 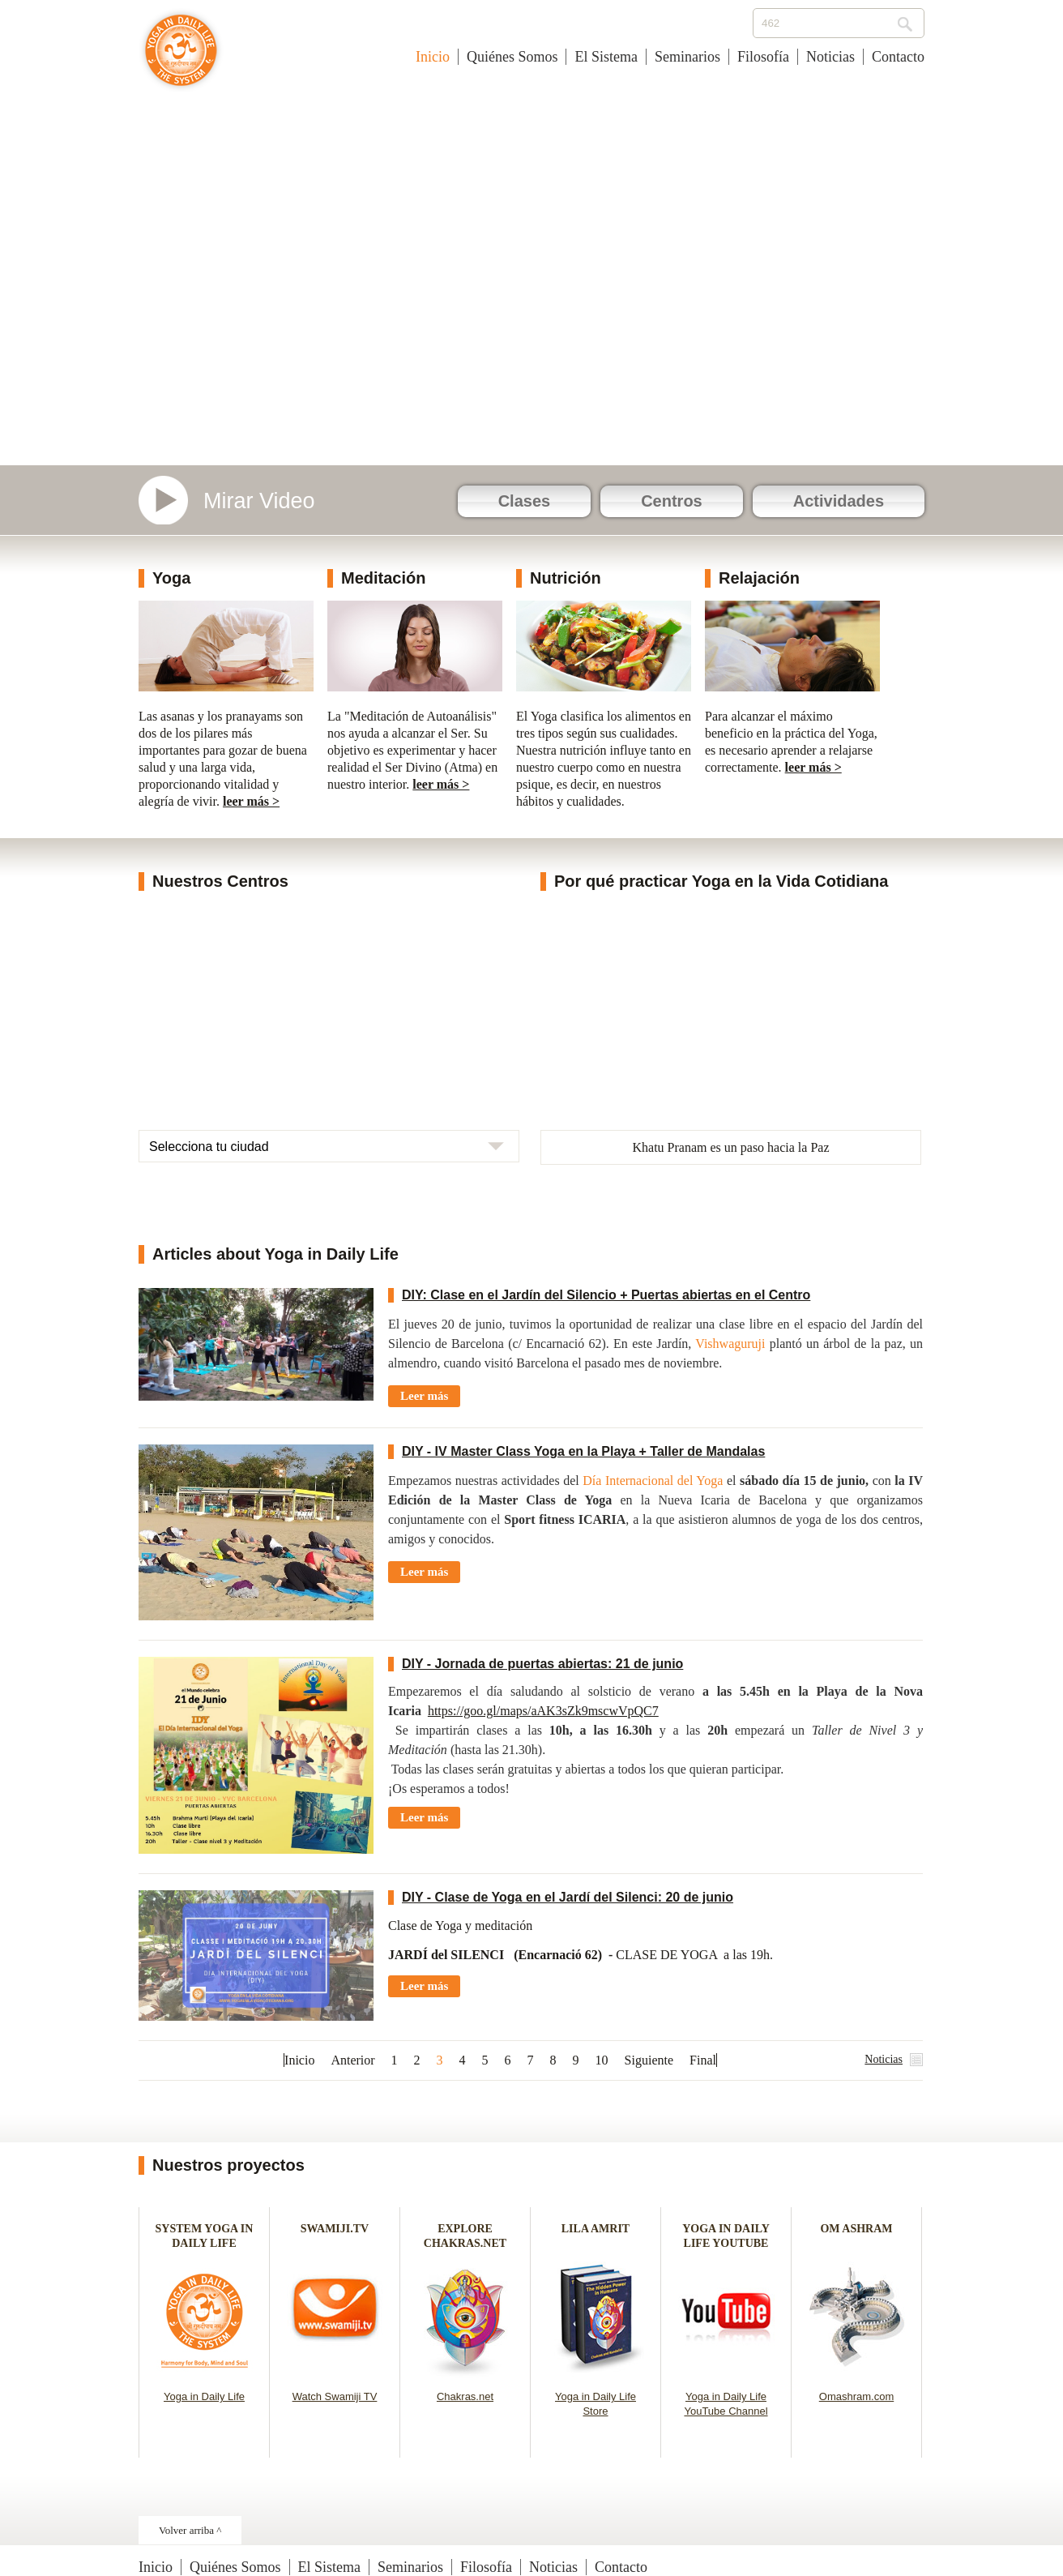 I want to click on Yoga in Daily Life, so click(x=204, y=2396).